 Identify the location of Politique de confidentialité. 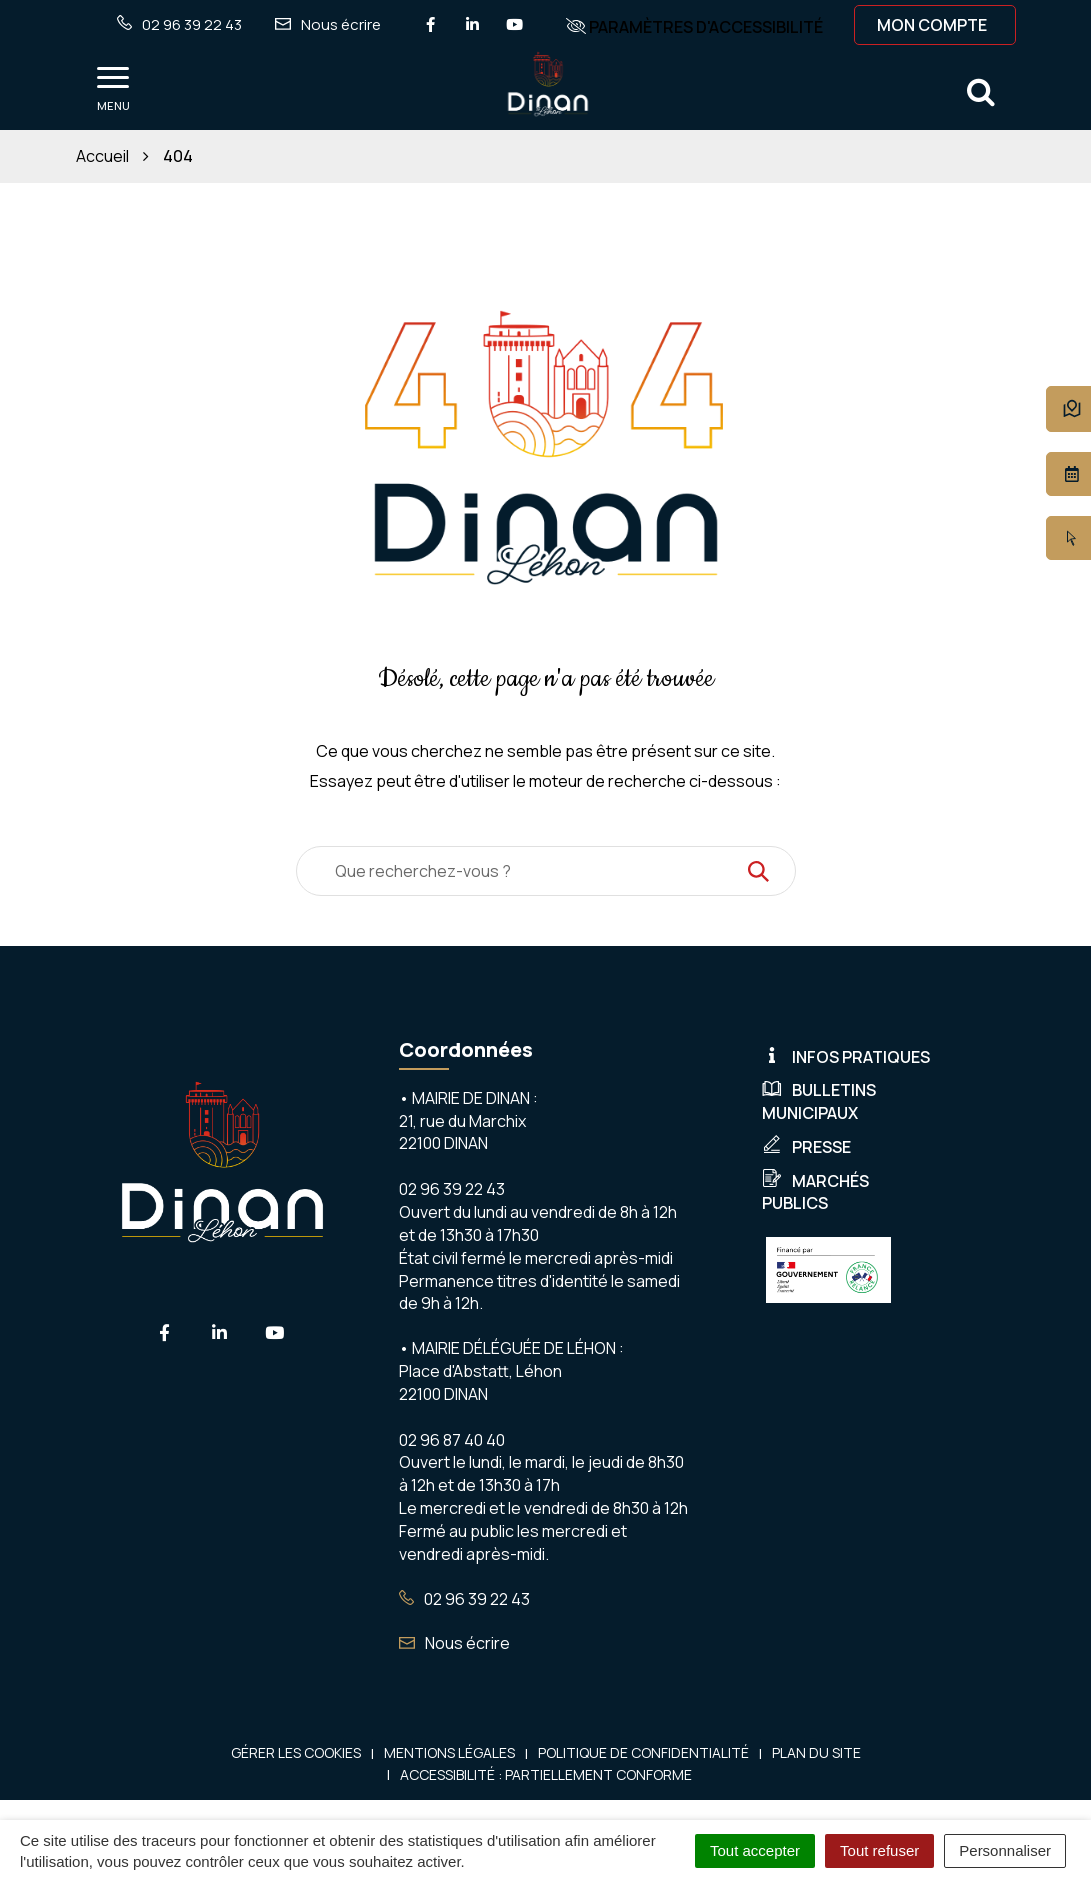
(643, 1752).